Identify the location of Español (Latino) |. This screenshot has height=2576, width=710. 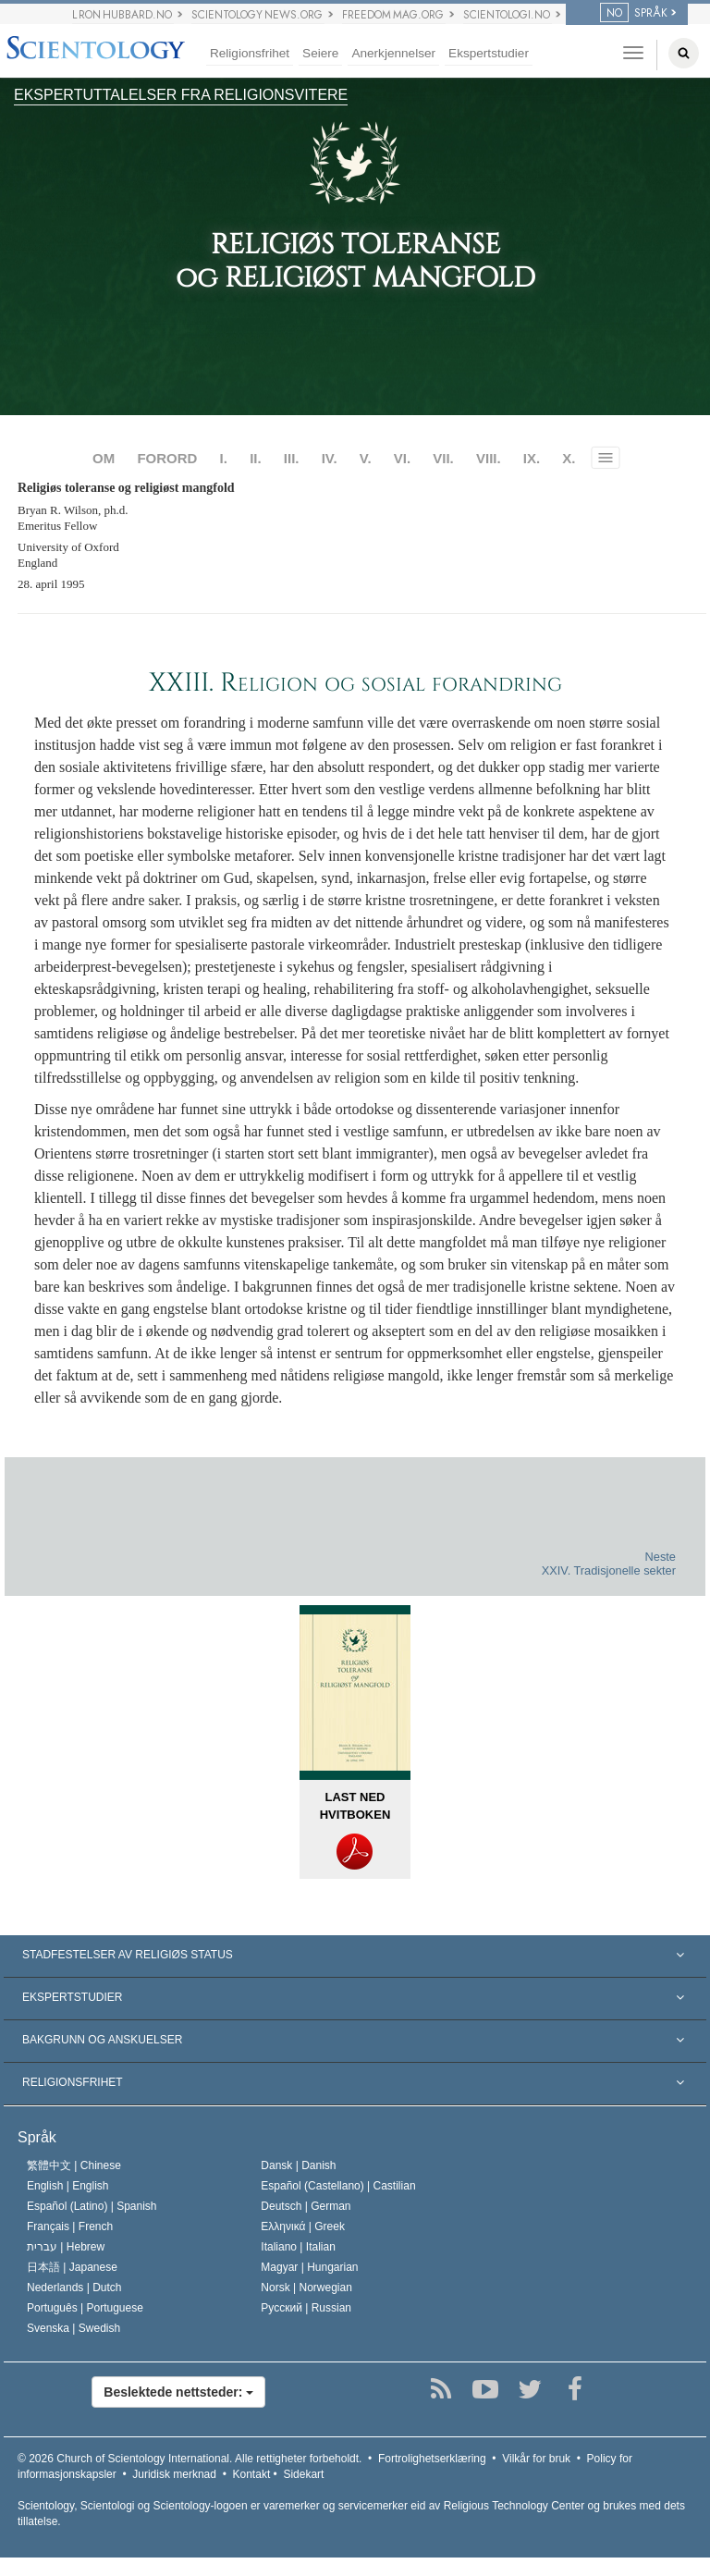
(92, 2206).